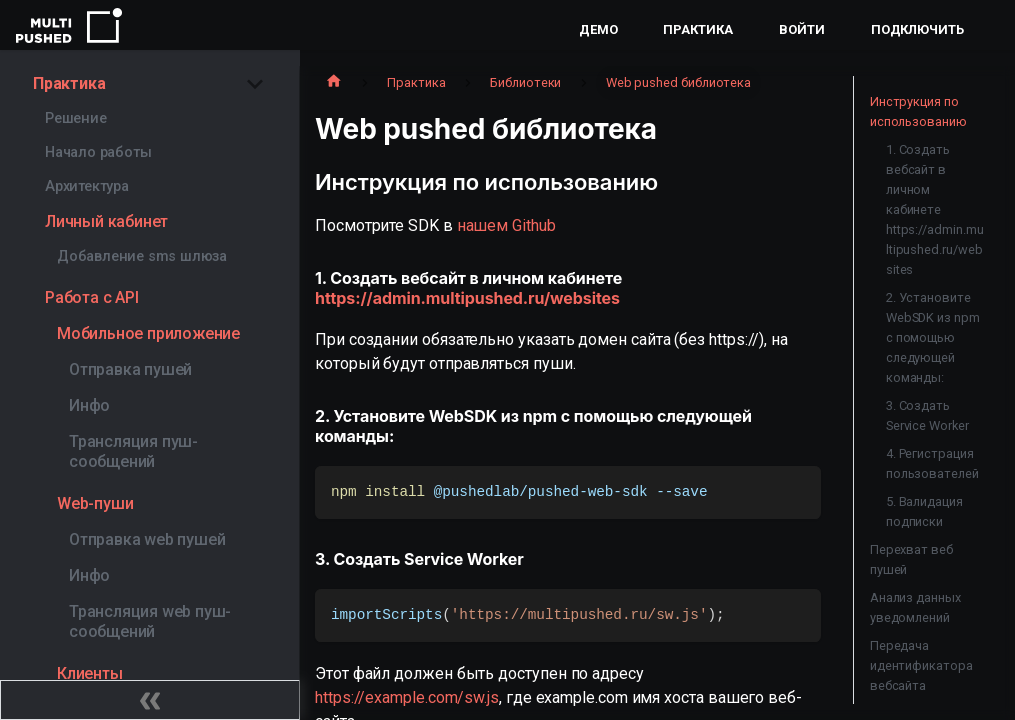 This screenshot has height=720, width=1015. I want to click on Мобильное приложение, so click(148, 333).